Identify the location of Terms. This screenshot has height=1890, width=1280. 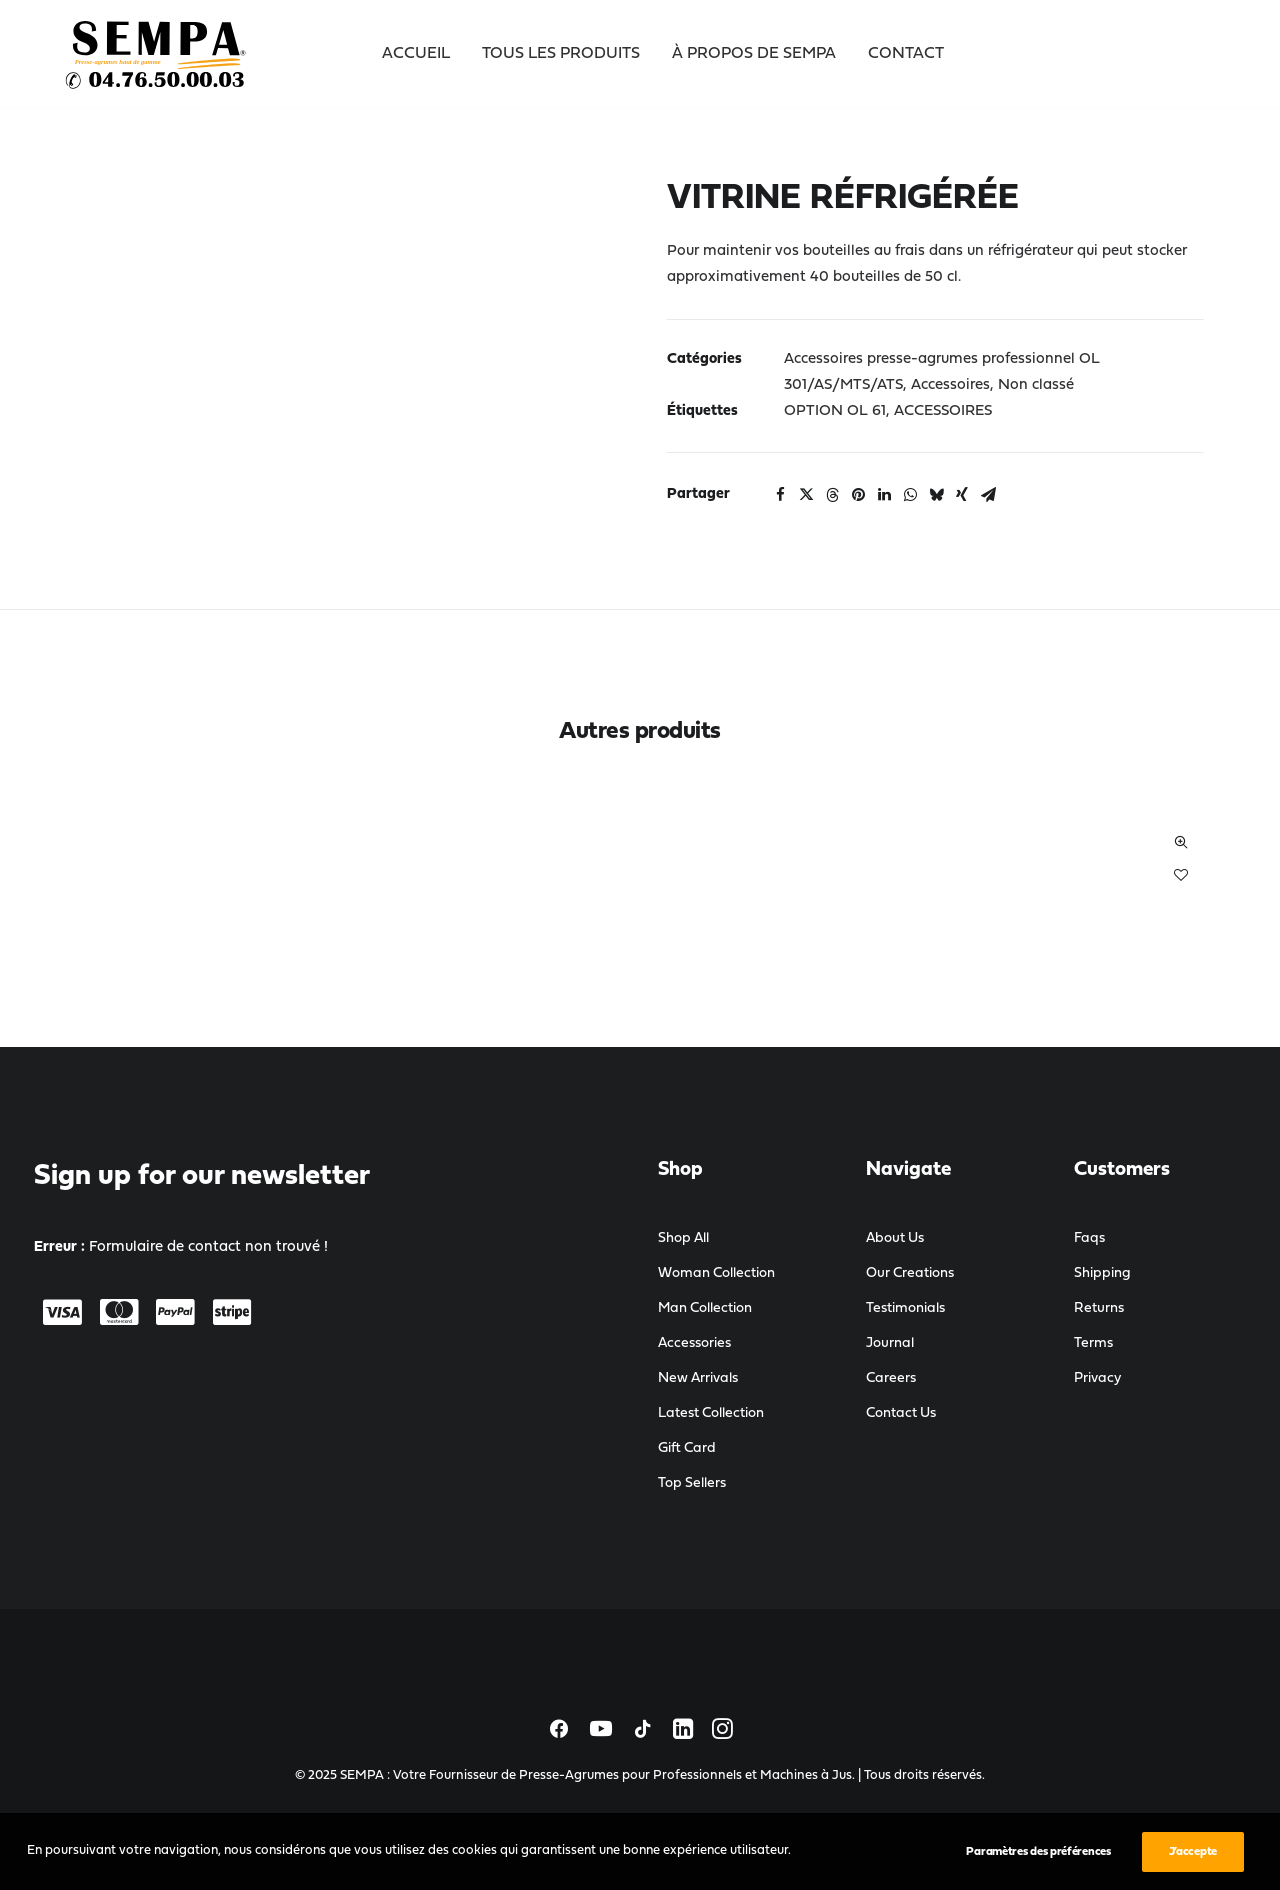
(1093, 1343).